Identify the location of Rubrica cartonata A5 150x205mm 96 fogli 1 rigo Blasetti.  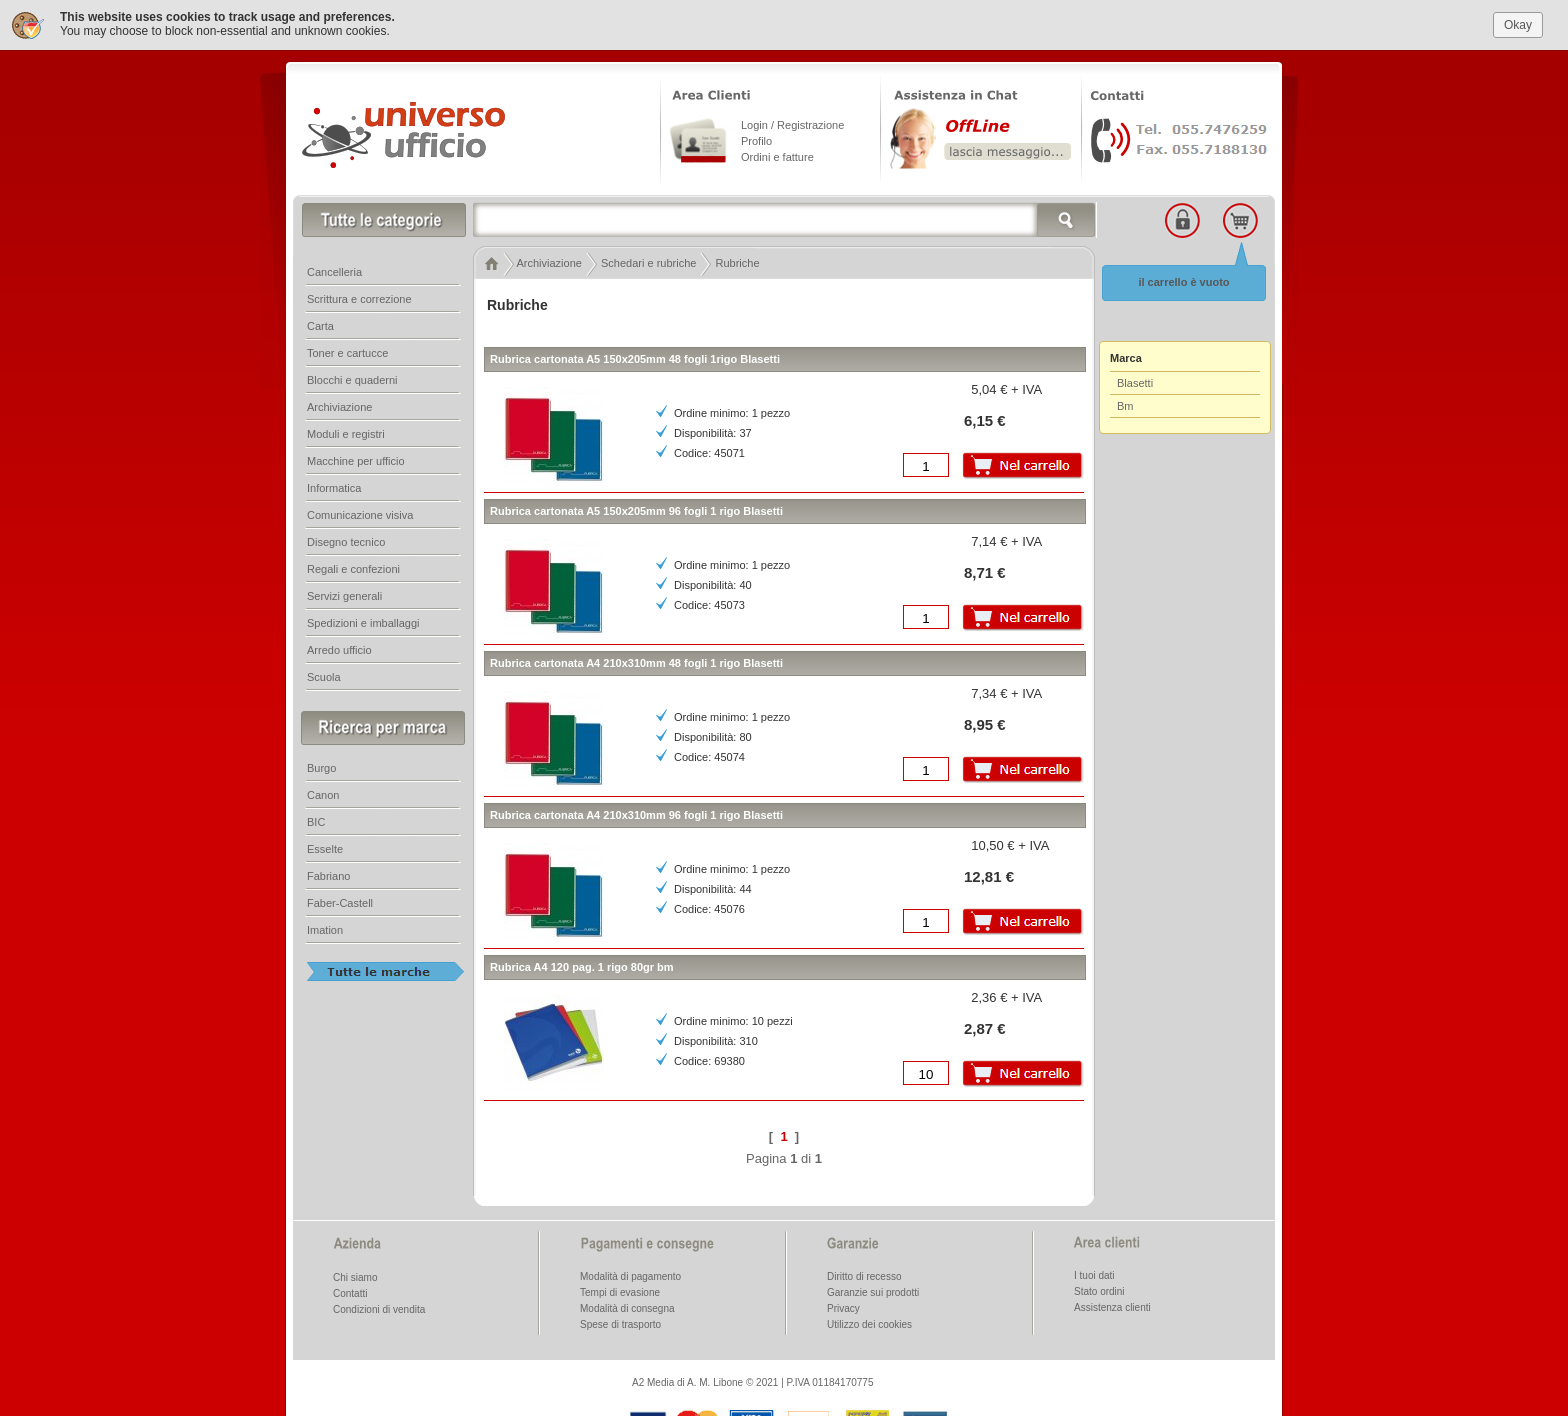
(636, 510).